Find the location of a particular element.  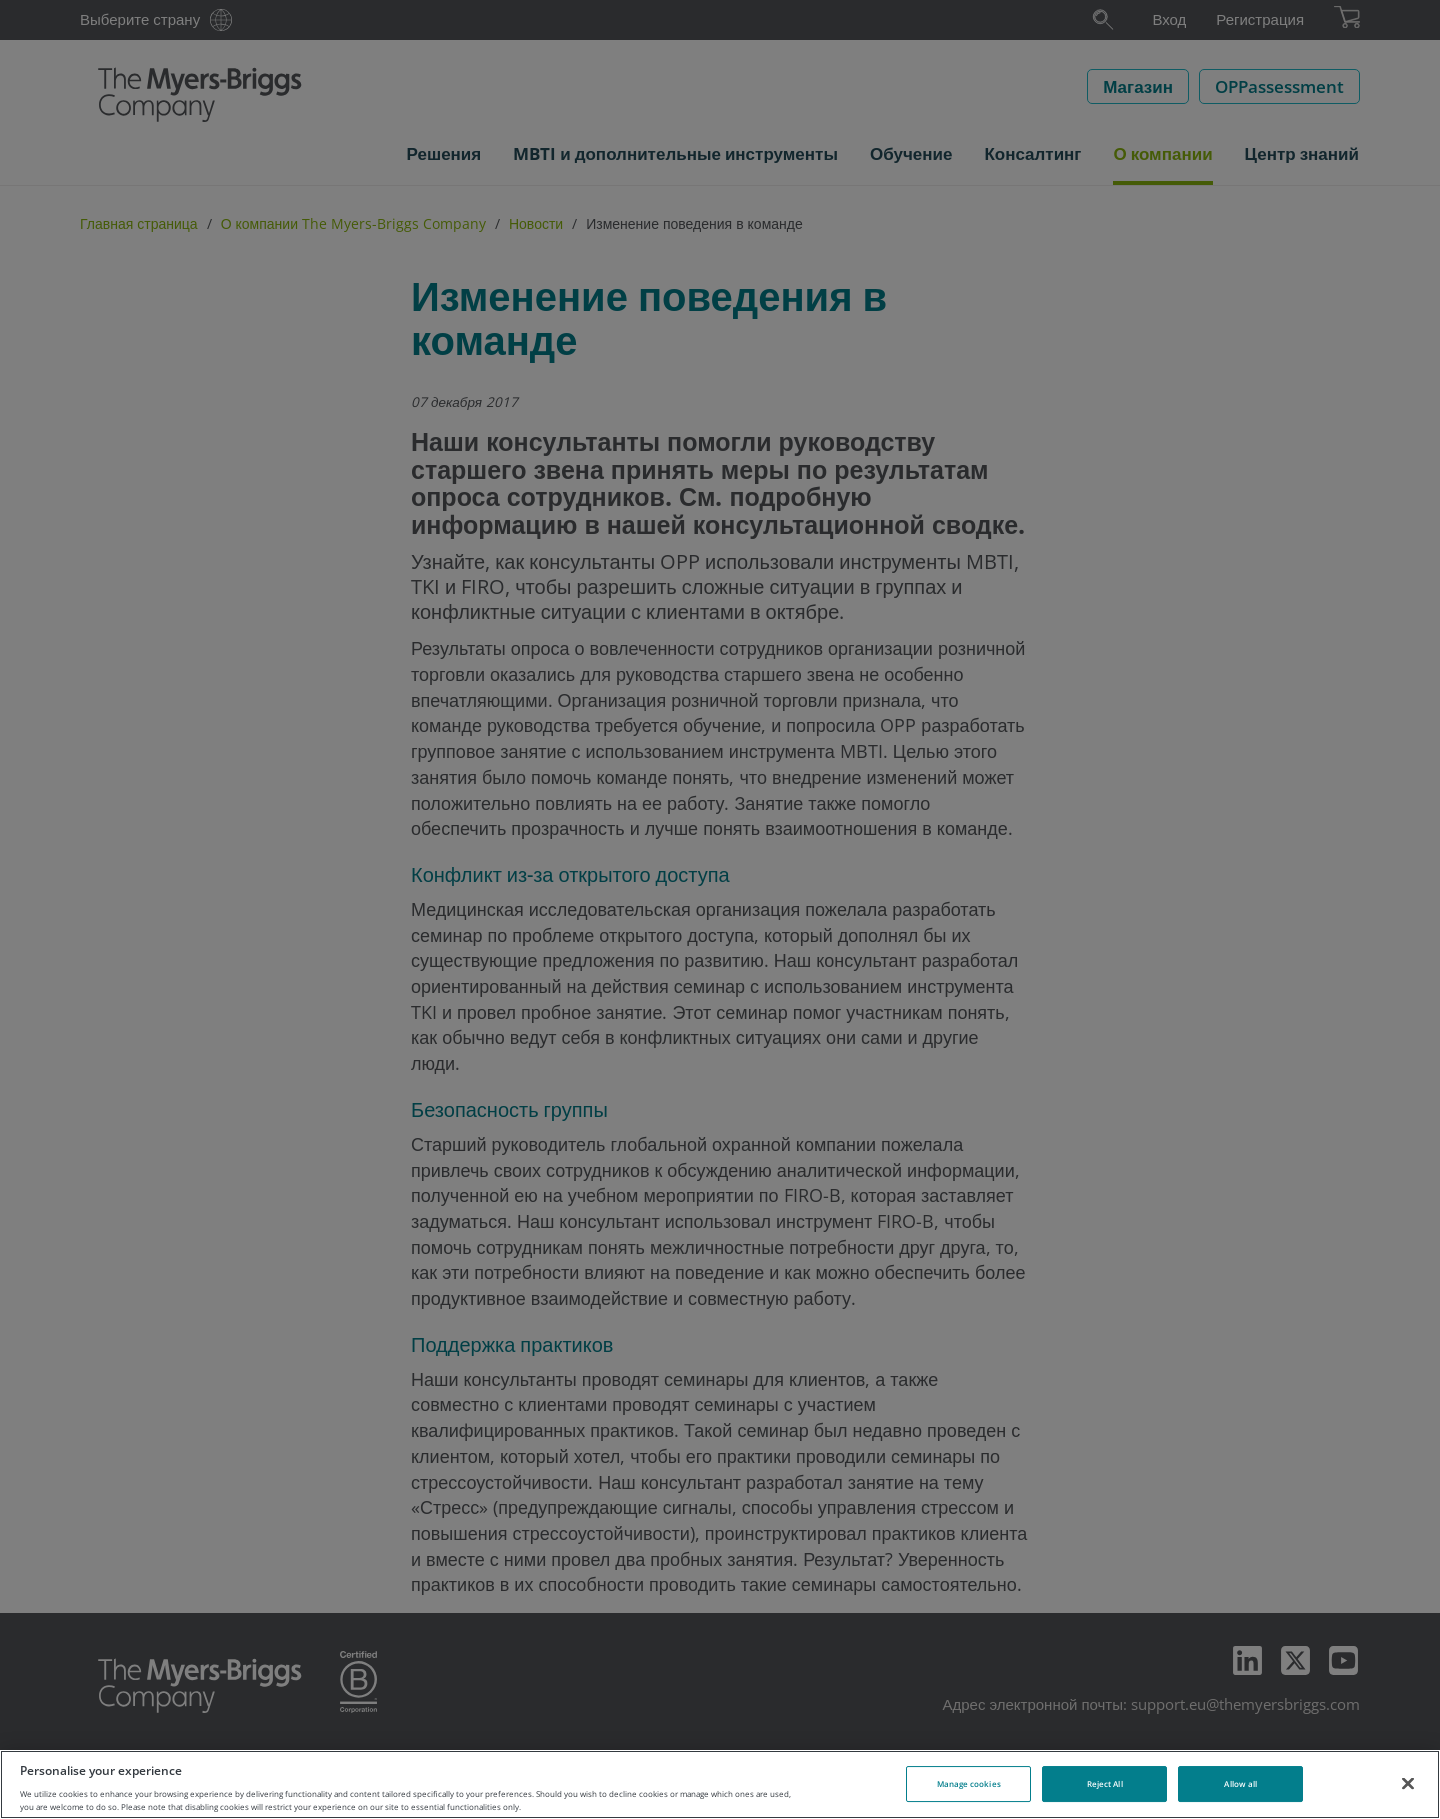

Allow all is located at coordinates (1240, 1783).